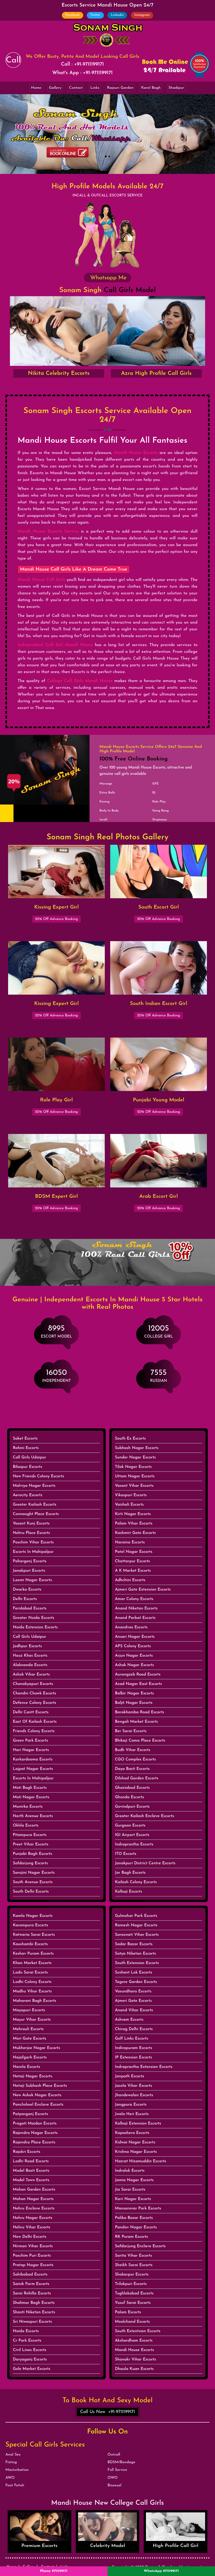  I want to click on Mayur Vihar Escorts, so click(32, 2020).